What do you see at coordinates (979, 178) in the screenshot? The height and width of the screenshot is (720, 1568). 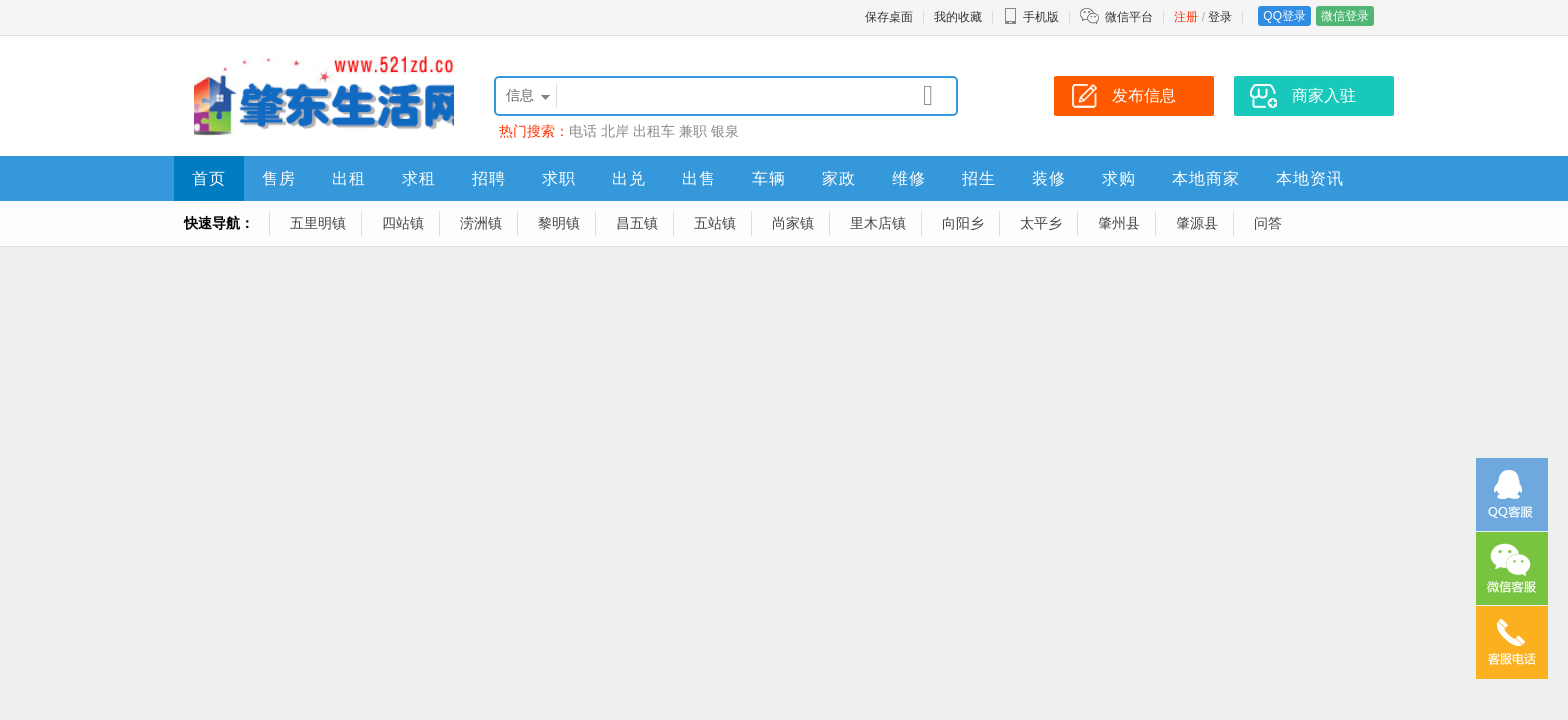 I see `招生` at bounding box center [979, 178].